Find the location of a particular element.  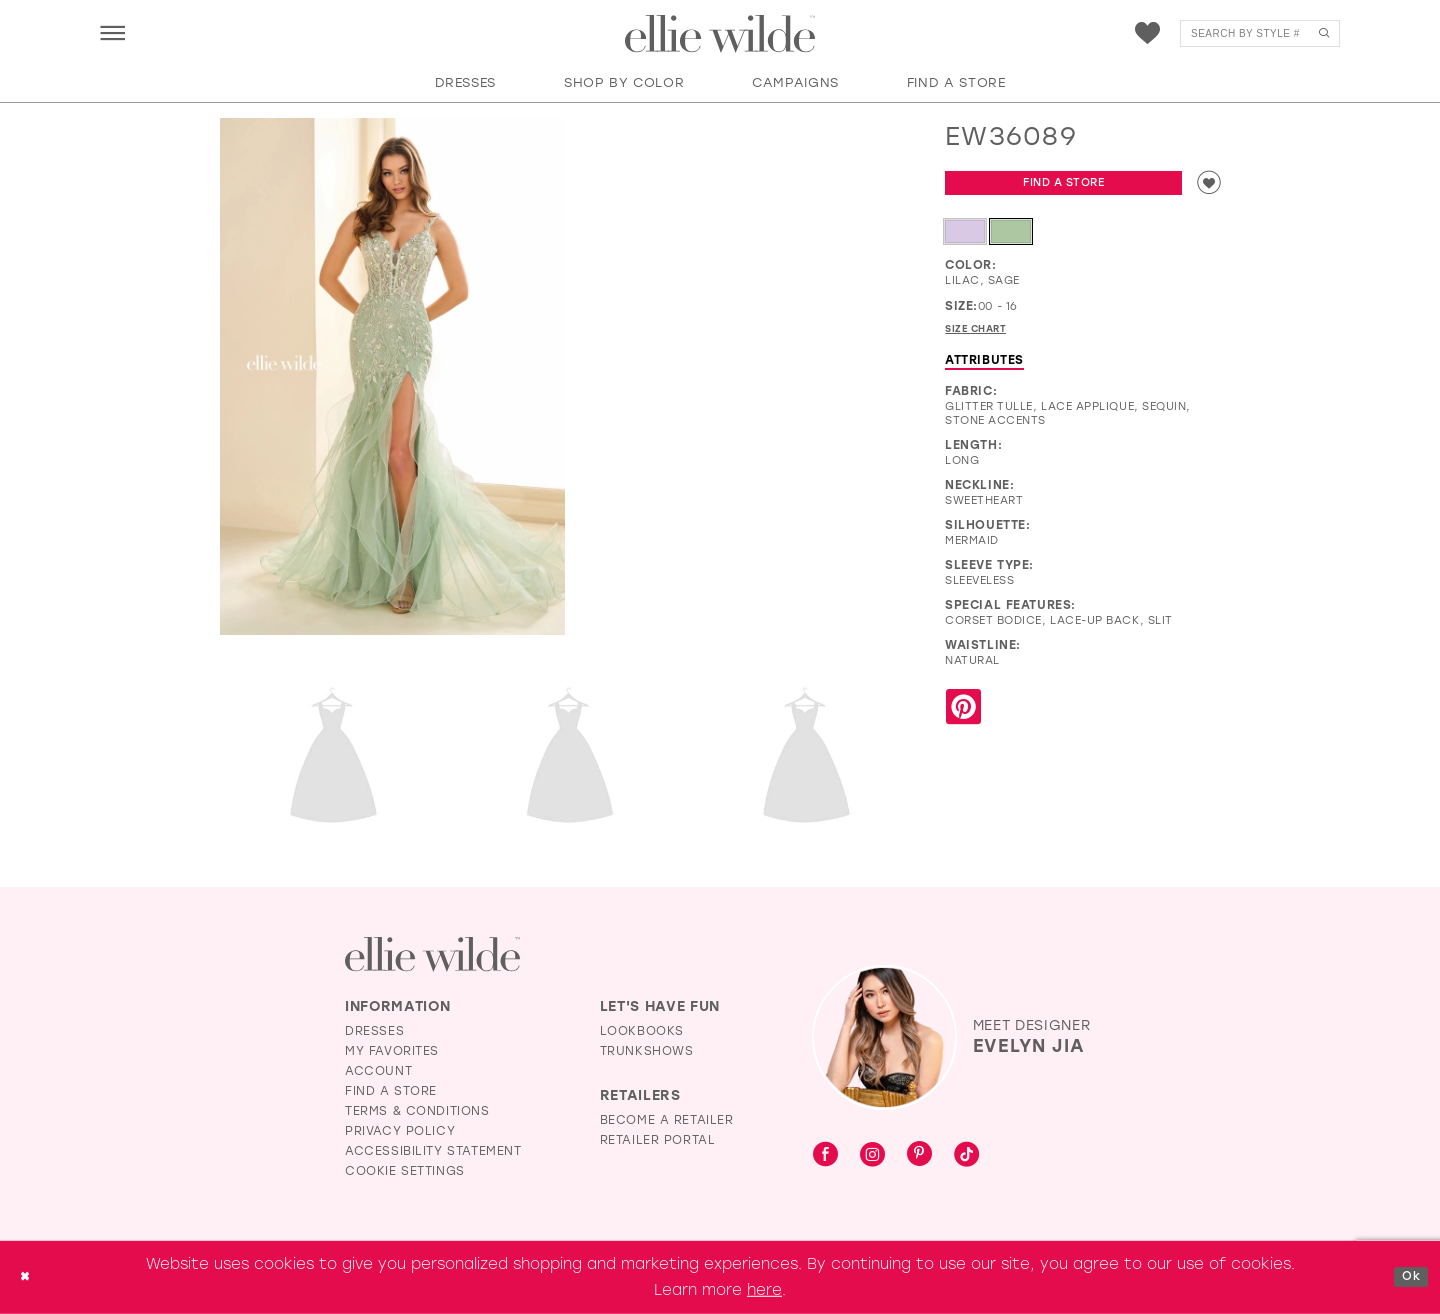

[Full size EW36089 #3 Lilac frontface vertical picture] is located at coordinates (570, 758).